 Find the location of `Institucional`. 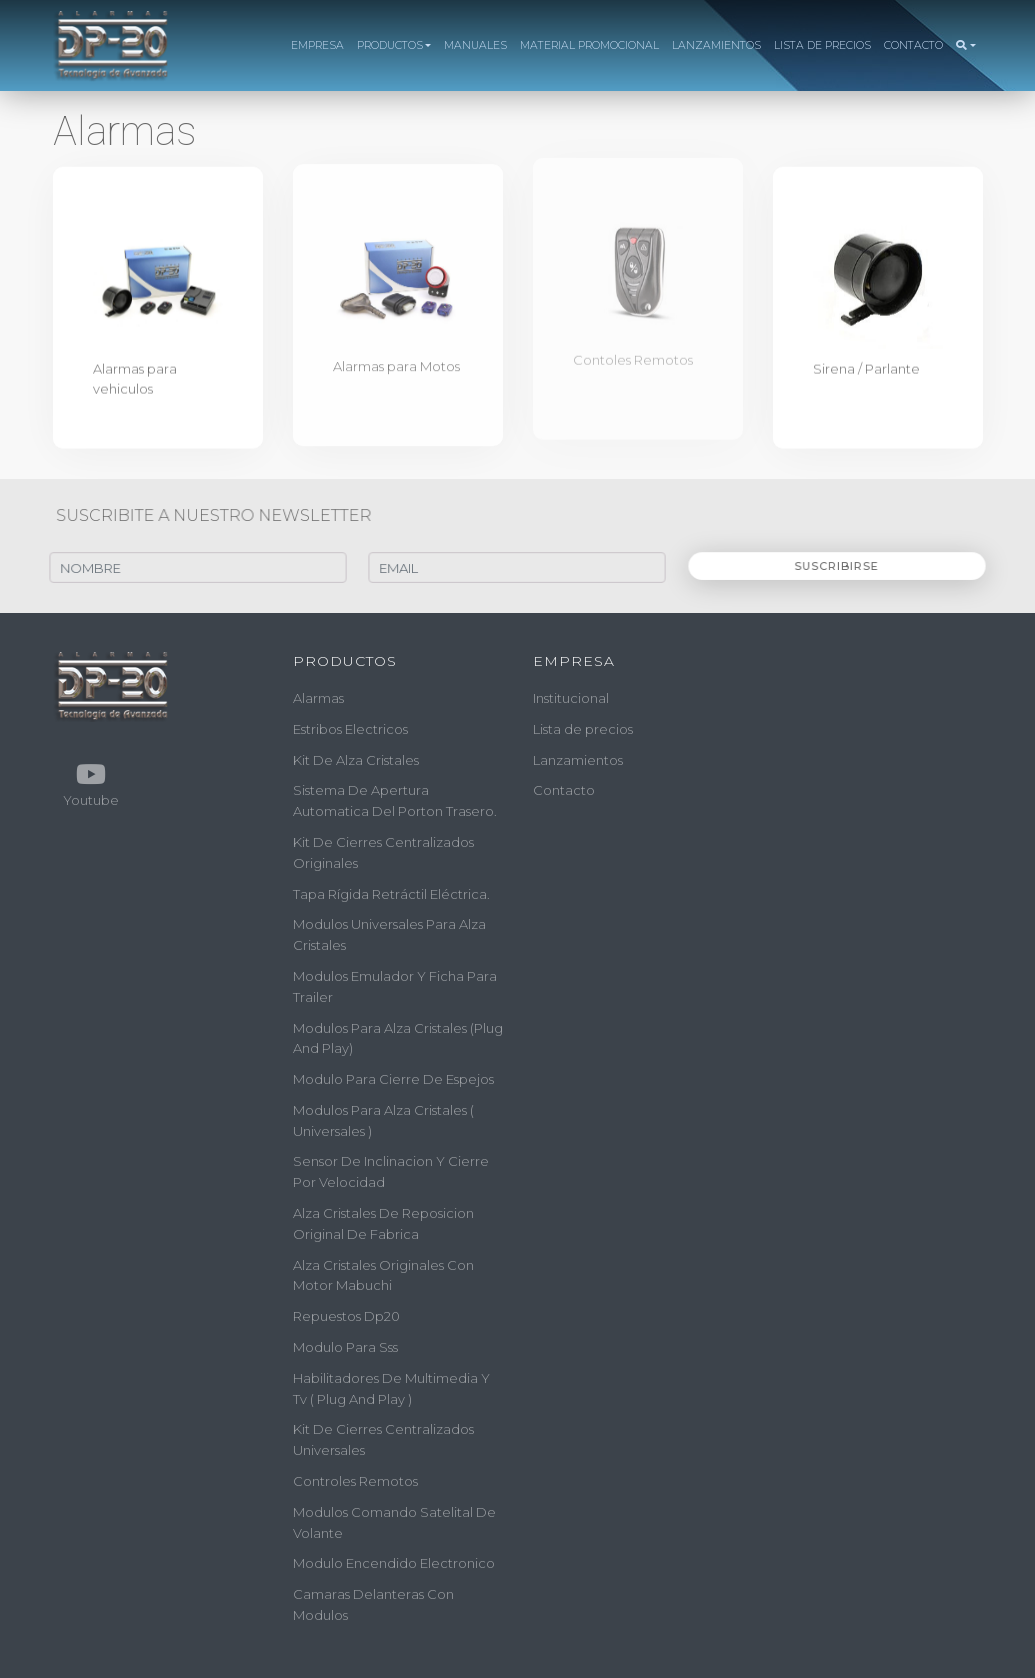

Institucional is located at coordinates (571, 698).